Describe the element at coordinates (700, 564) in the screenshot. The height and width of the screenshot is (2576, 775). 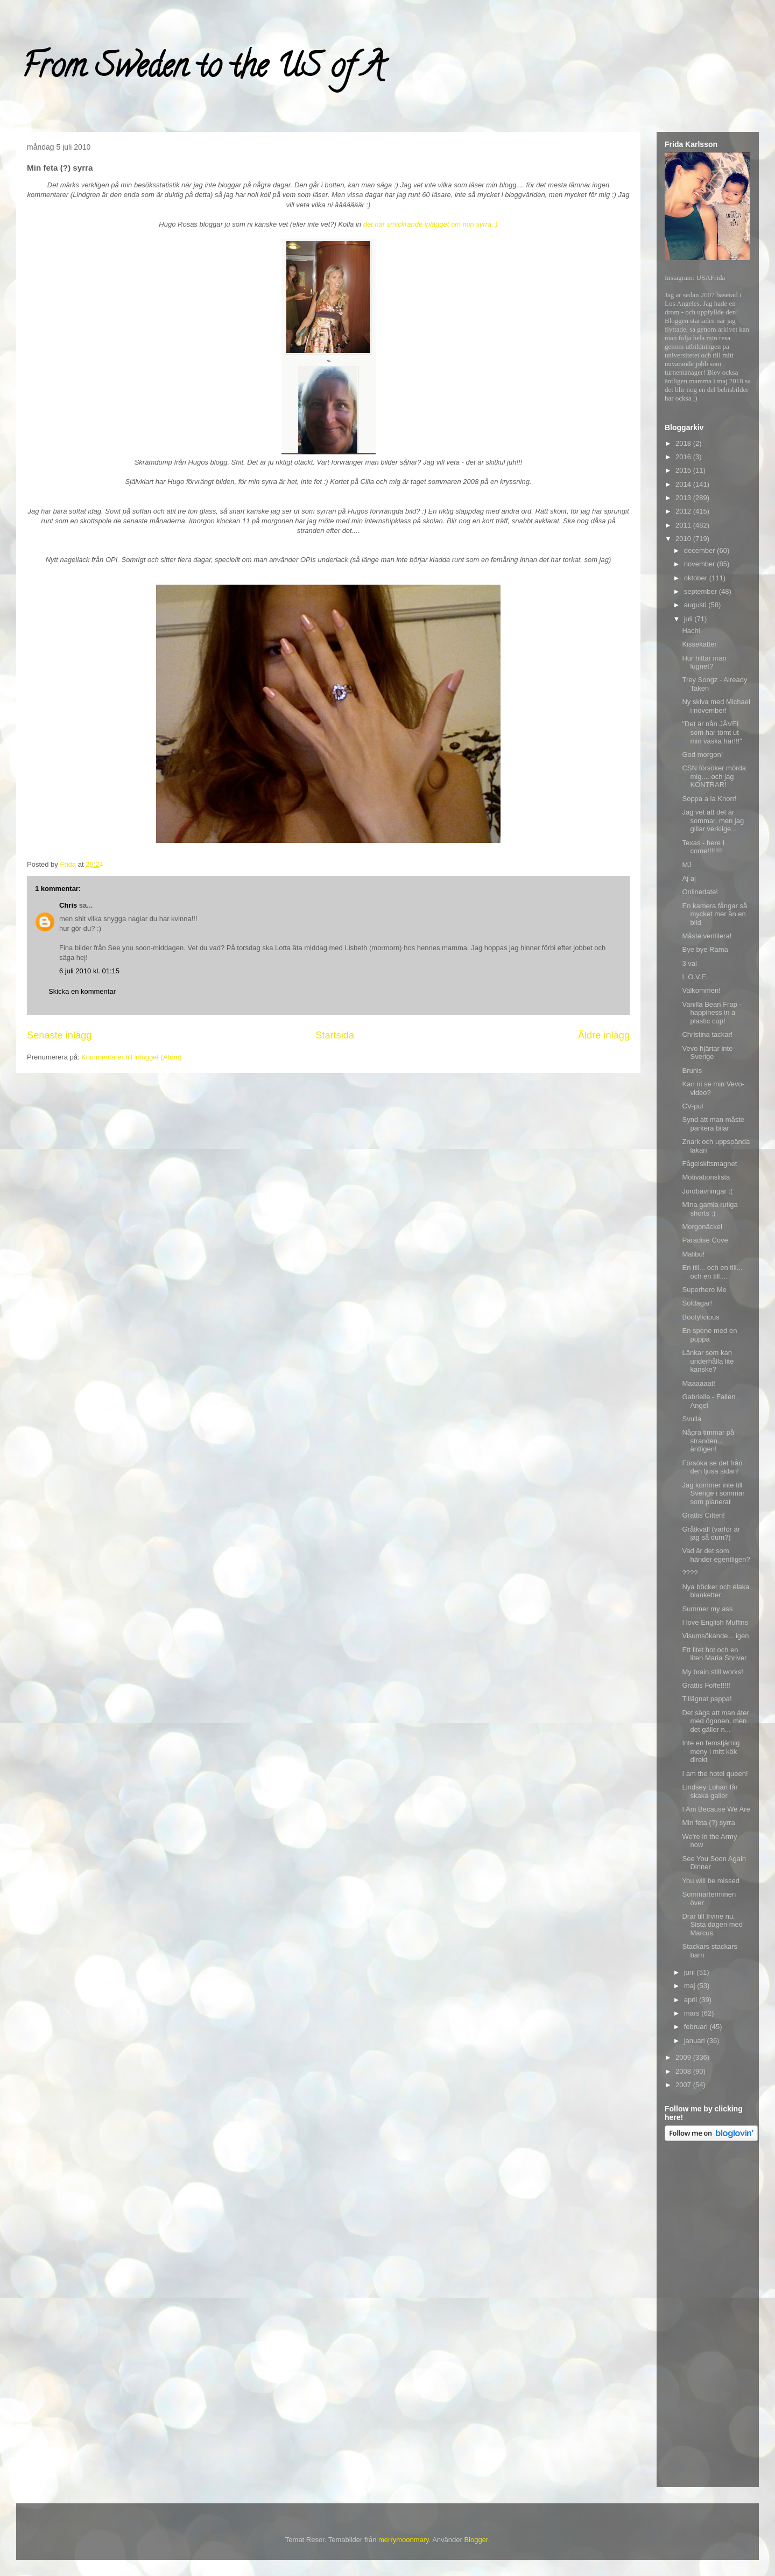
I see `november` at that location.